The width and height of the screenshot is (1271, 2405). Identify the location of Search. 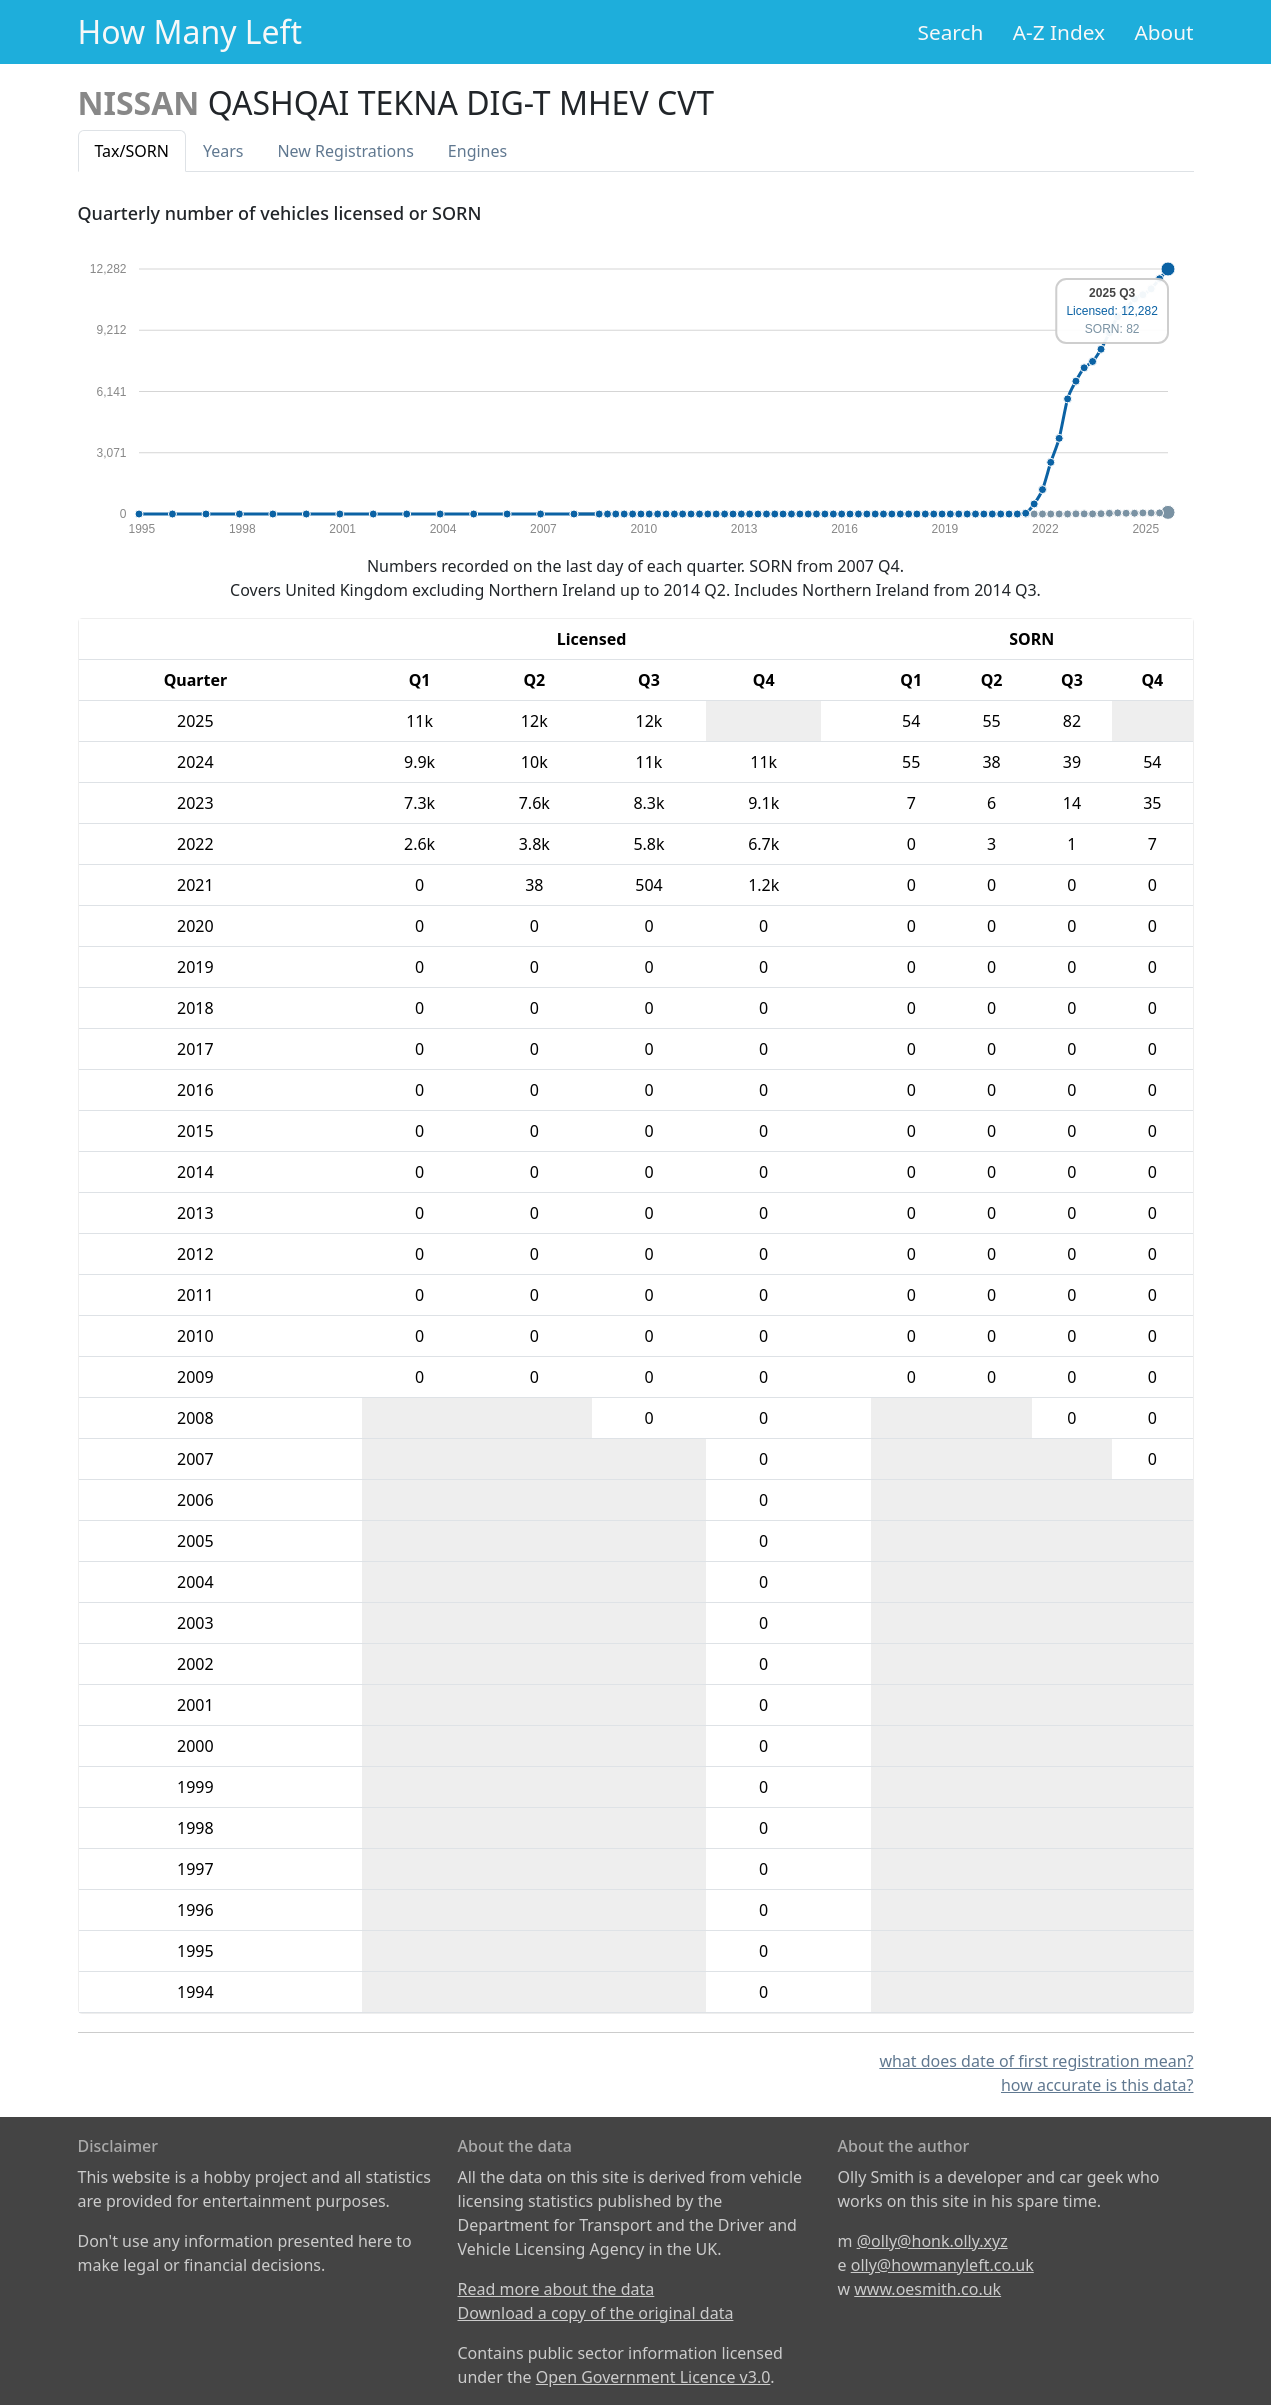
(951, 32).